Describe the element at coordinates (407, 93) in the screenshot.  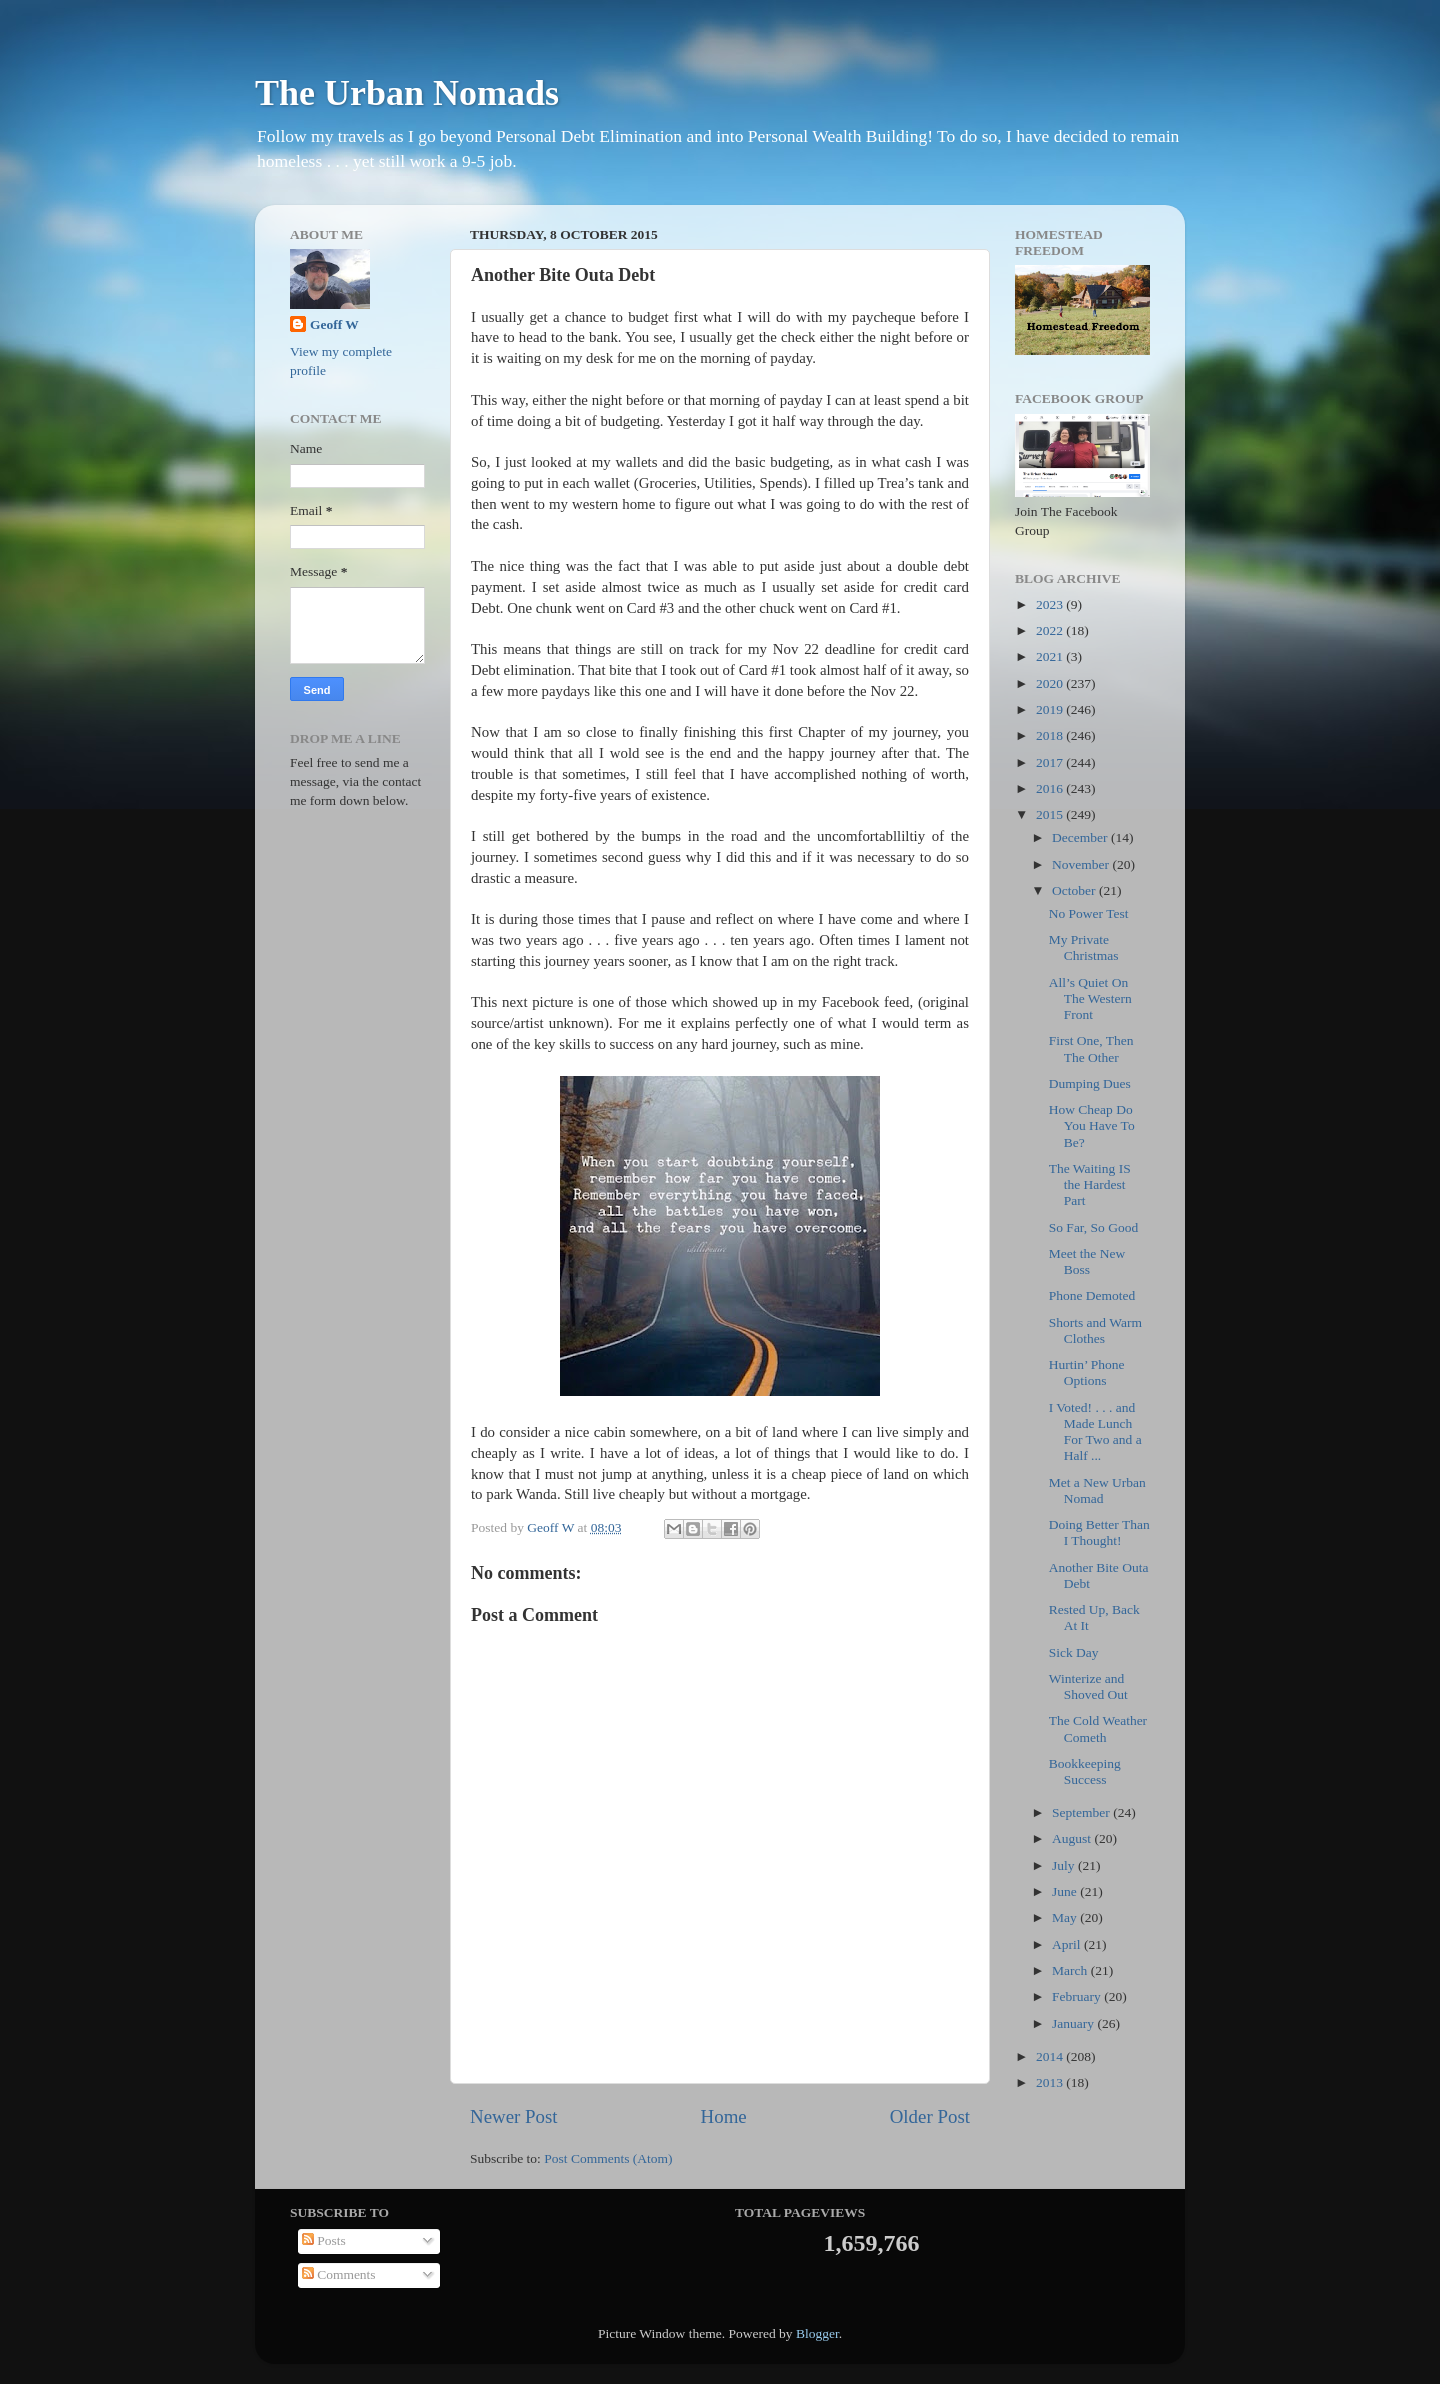
I see `The Urban Nomads` at that location.